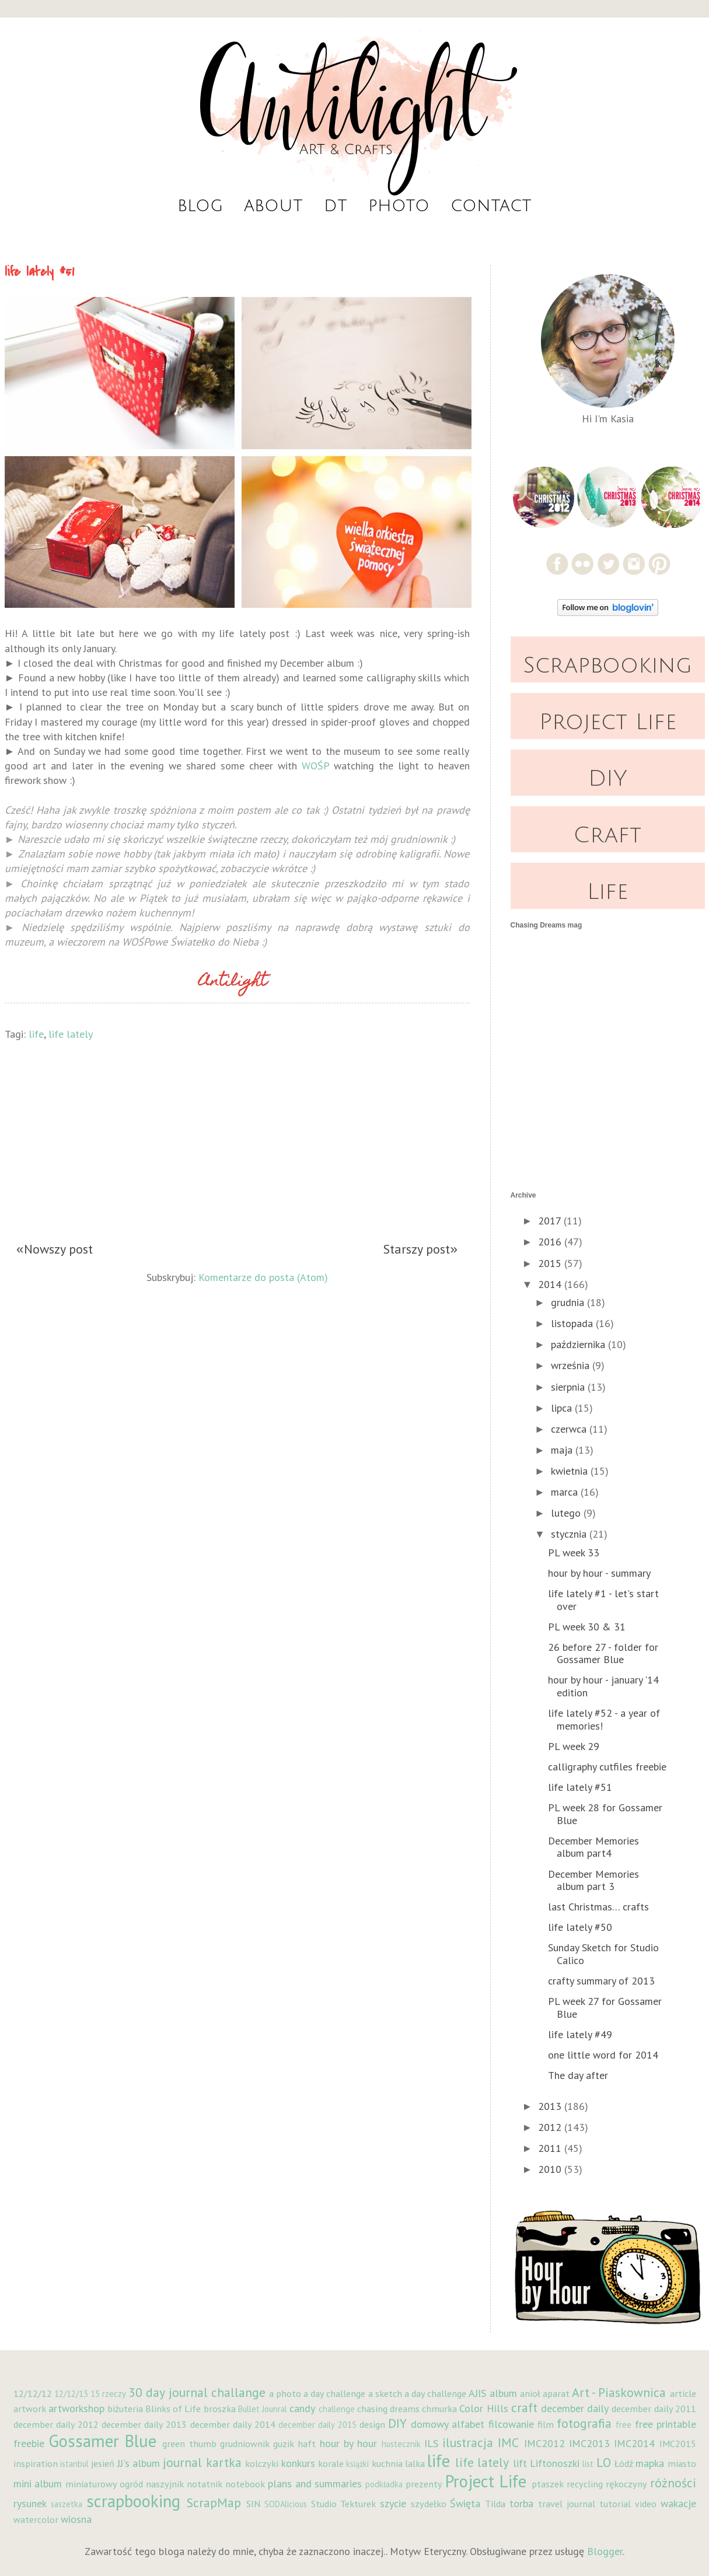  What do you see at coordinates (580, 2034) in the screenshot?
I see `life lately #49` at bounding box center [580, 2034].